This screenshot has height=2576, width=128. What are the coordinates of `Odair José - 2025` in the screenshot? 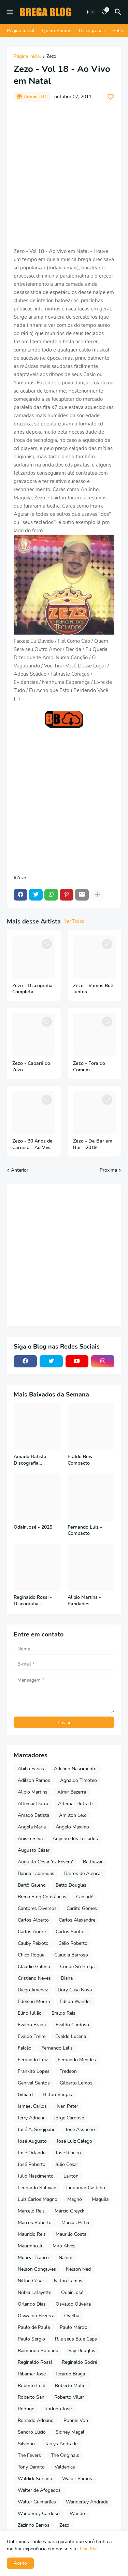 It's located at (33, 1527).